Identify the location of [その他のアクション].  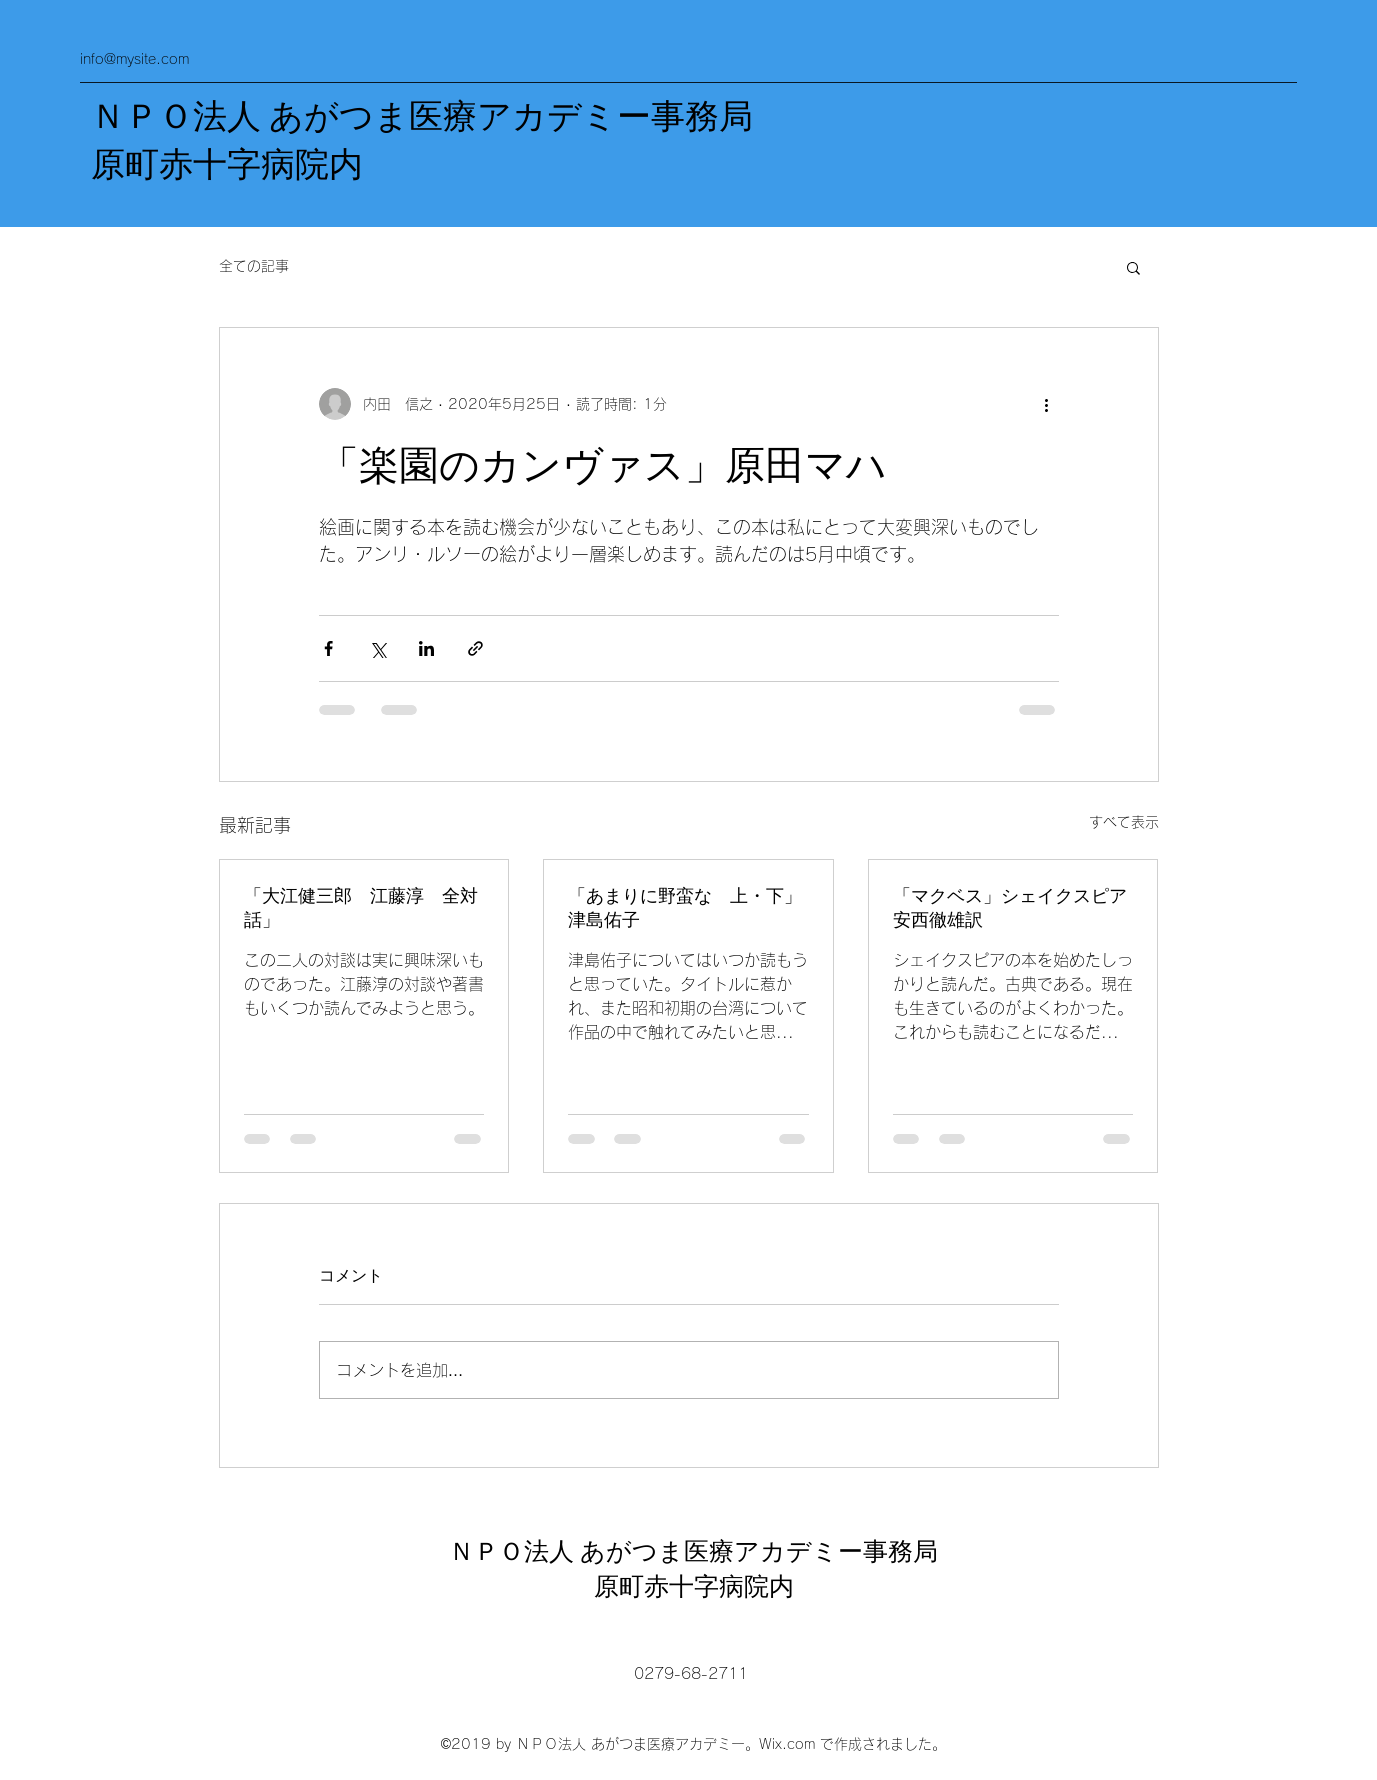
(1047, 404).